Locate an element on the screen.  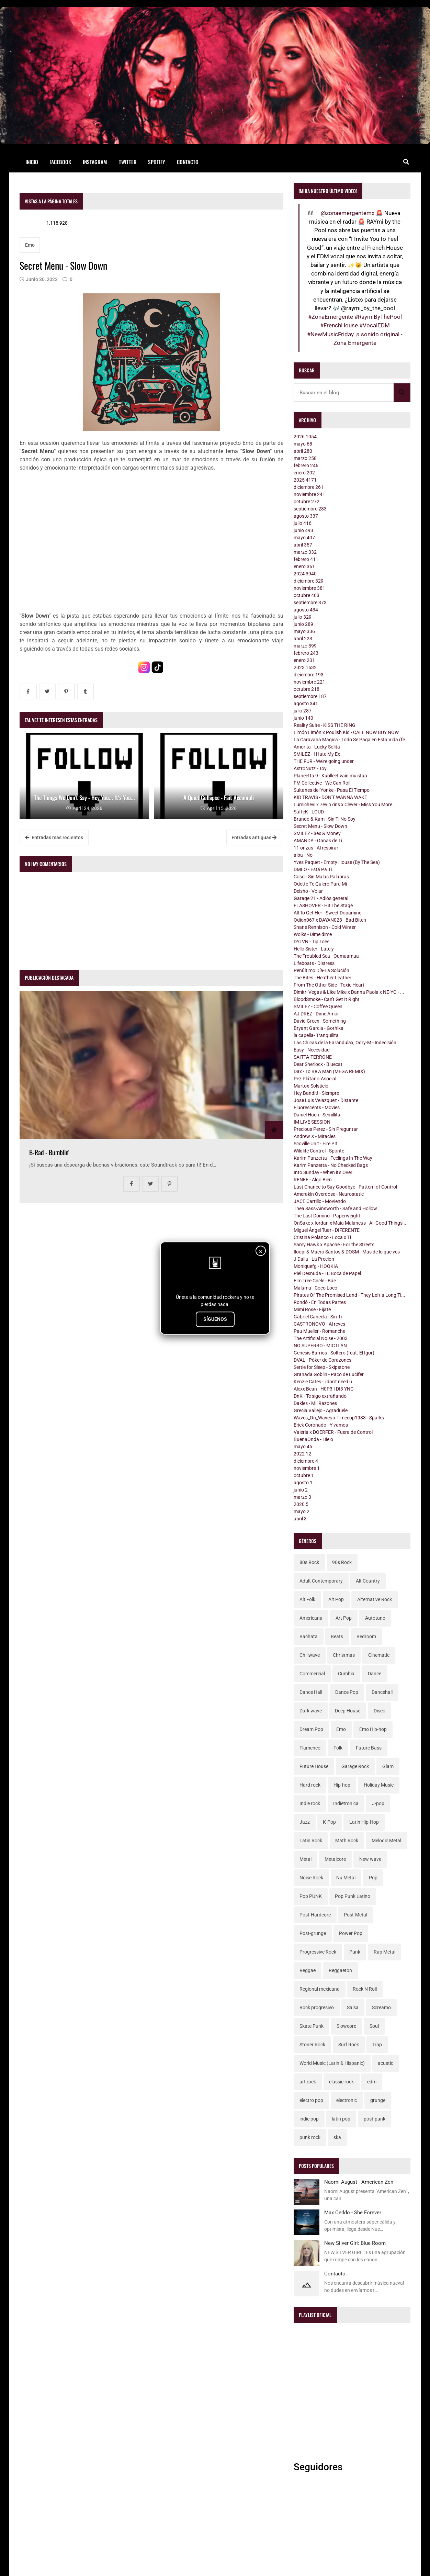
Into Sunday - When it's Over is located at coordinates (323, 1172).